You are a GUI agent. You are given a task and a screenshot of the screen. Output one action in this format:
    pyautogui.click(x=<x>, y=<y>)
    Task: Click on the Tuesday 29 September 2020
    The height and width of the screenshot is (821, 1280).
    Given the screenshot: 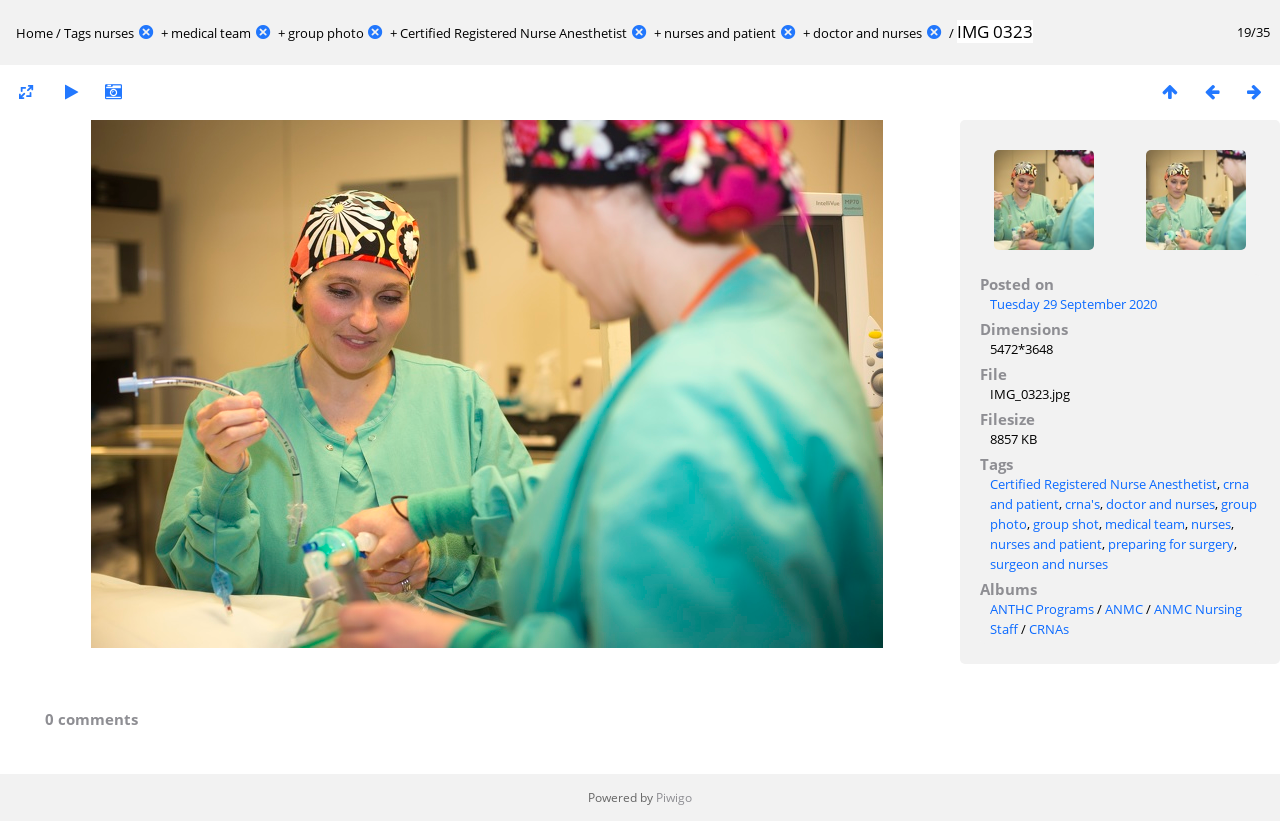 What is the action you would take?
    pyautogui.click(x=1073, y=304)
    